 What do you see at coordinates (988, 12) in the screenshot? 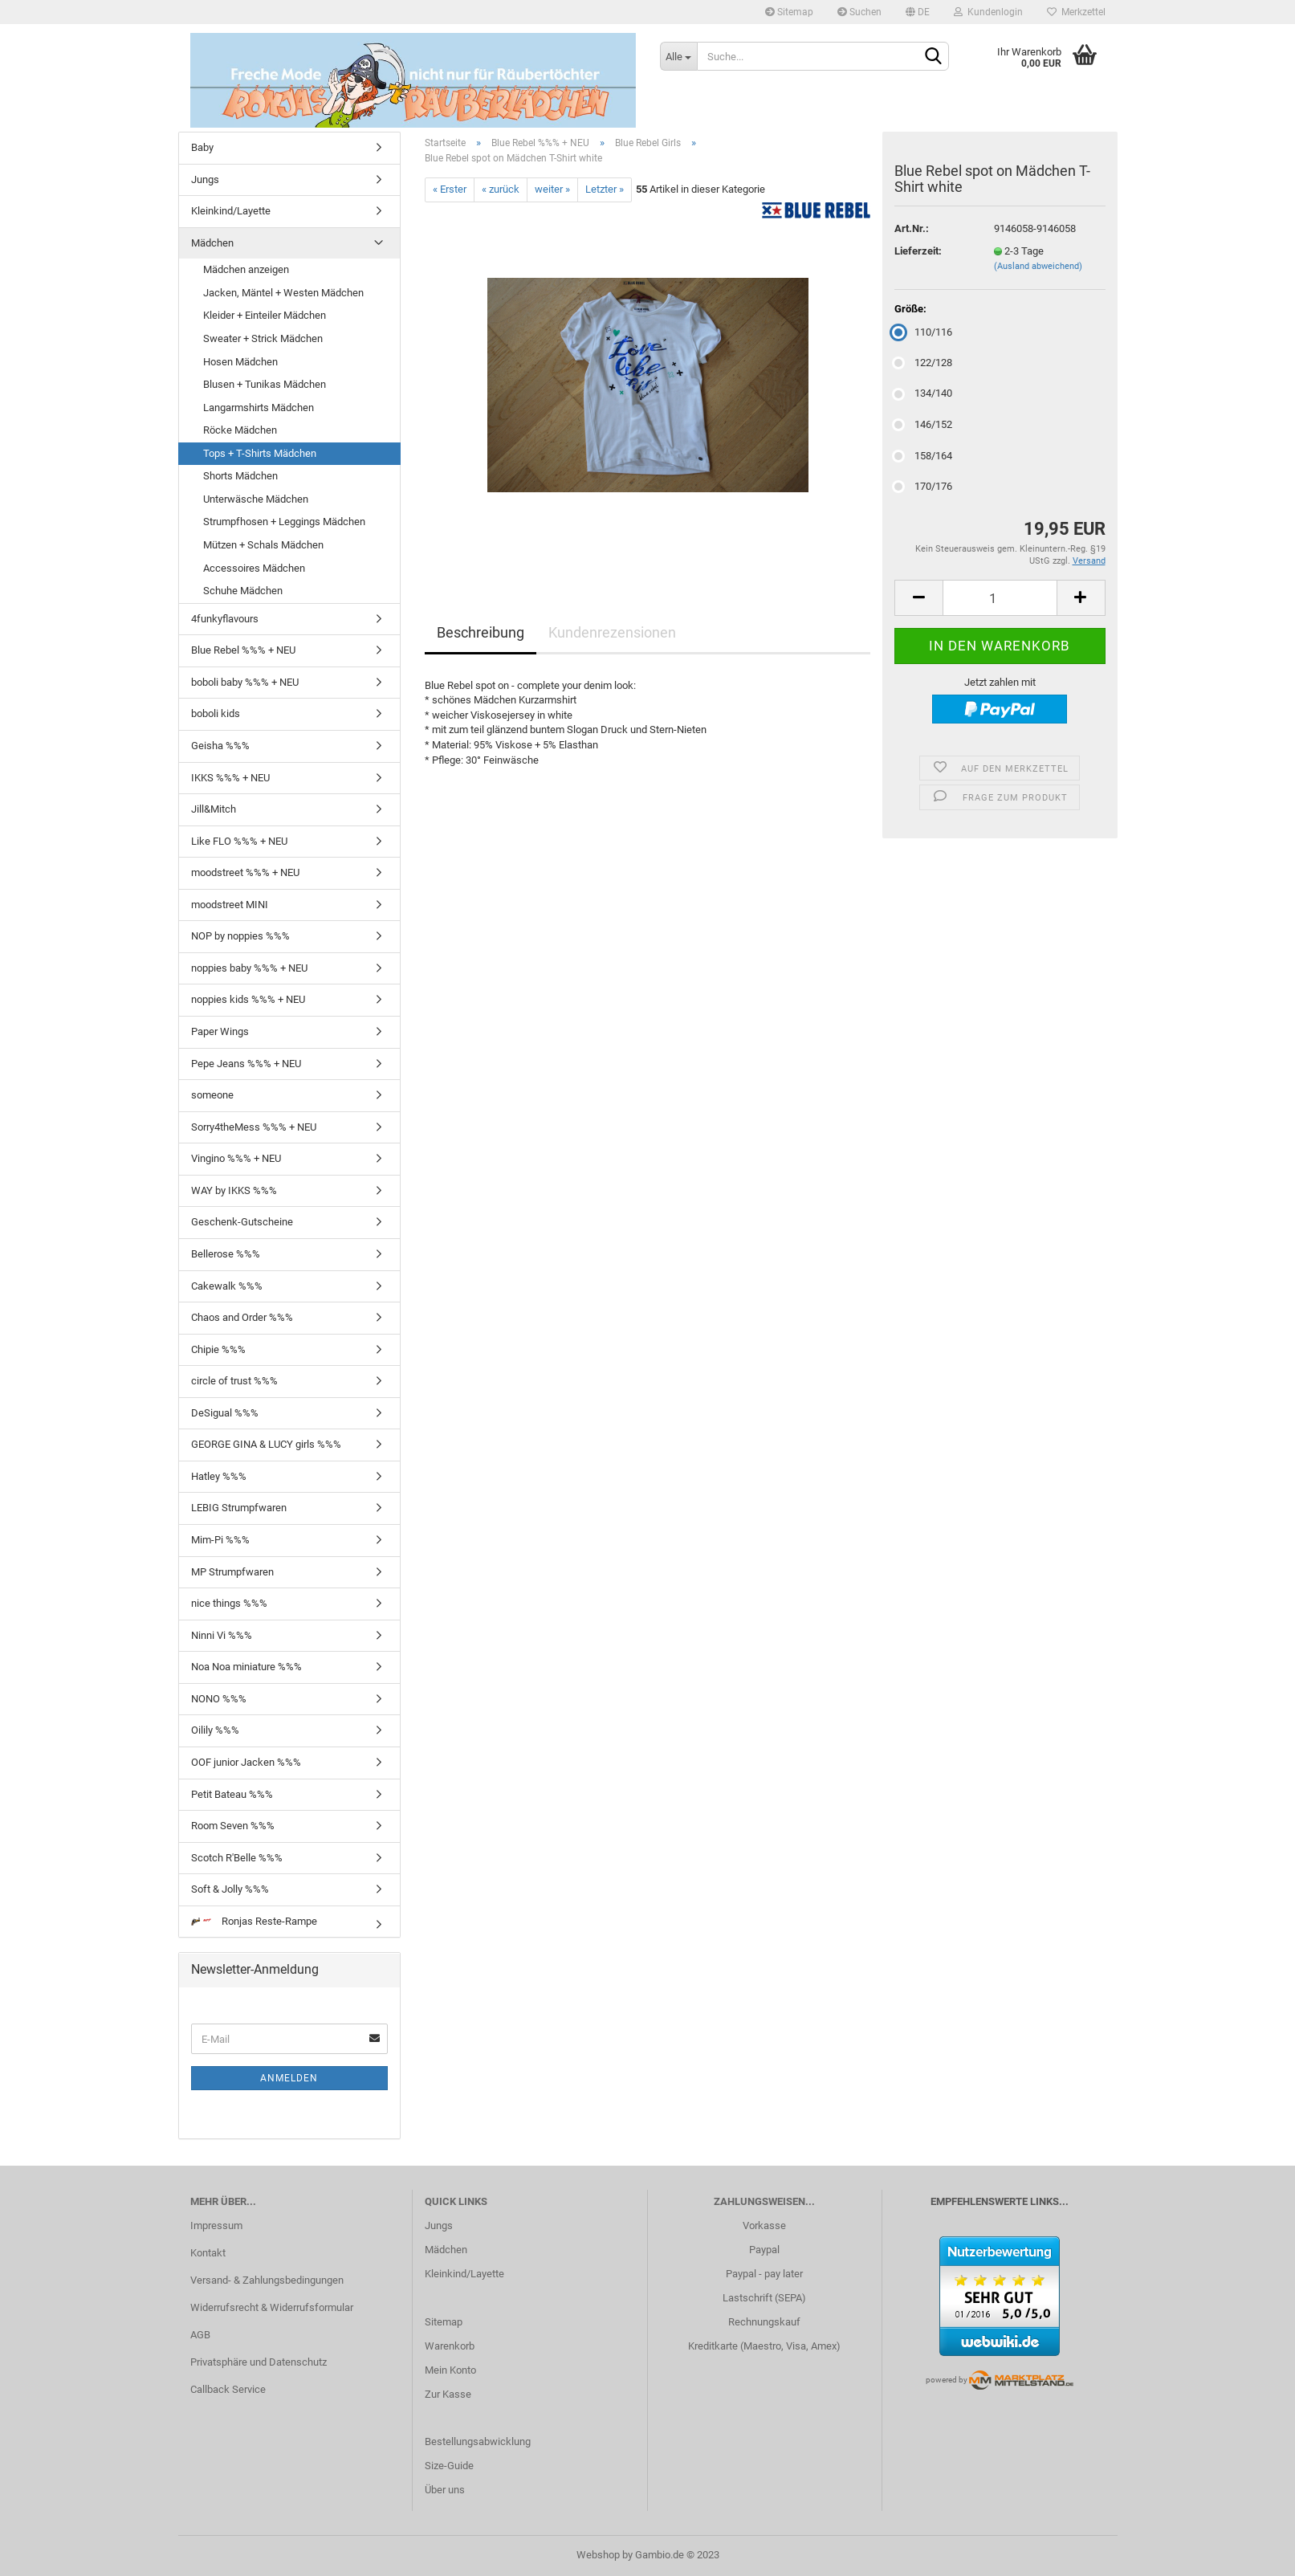
I see `Kundenlogin` at bounding box center [988, 12].